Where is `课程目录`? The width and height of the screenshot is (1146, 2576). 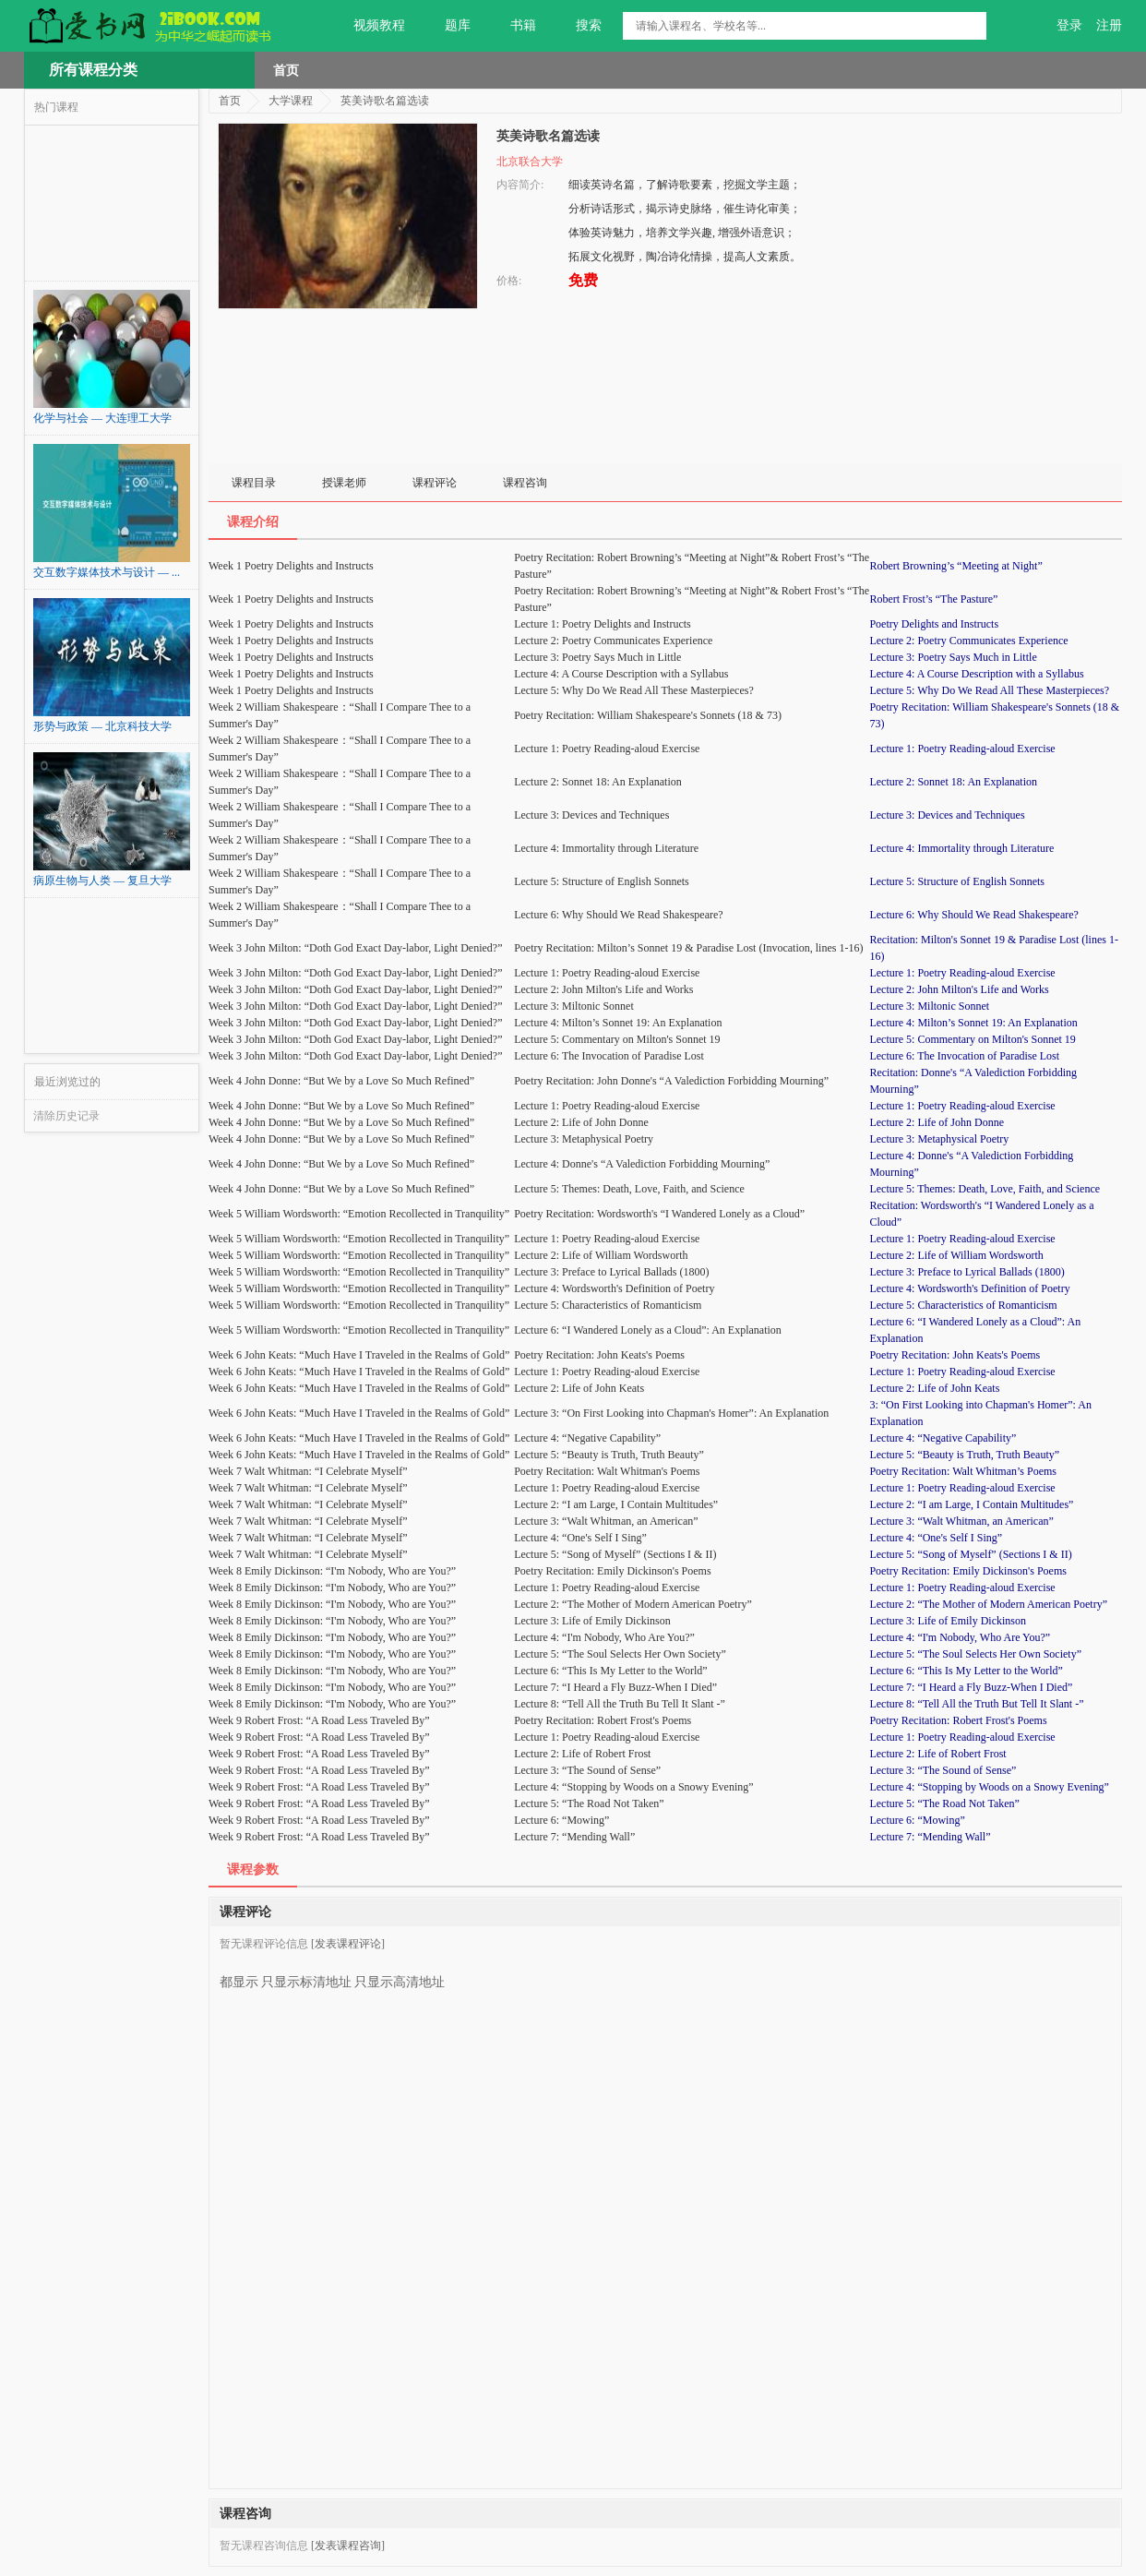
课程目录 is located at coordinates (254, 482).